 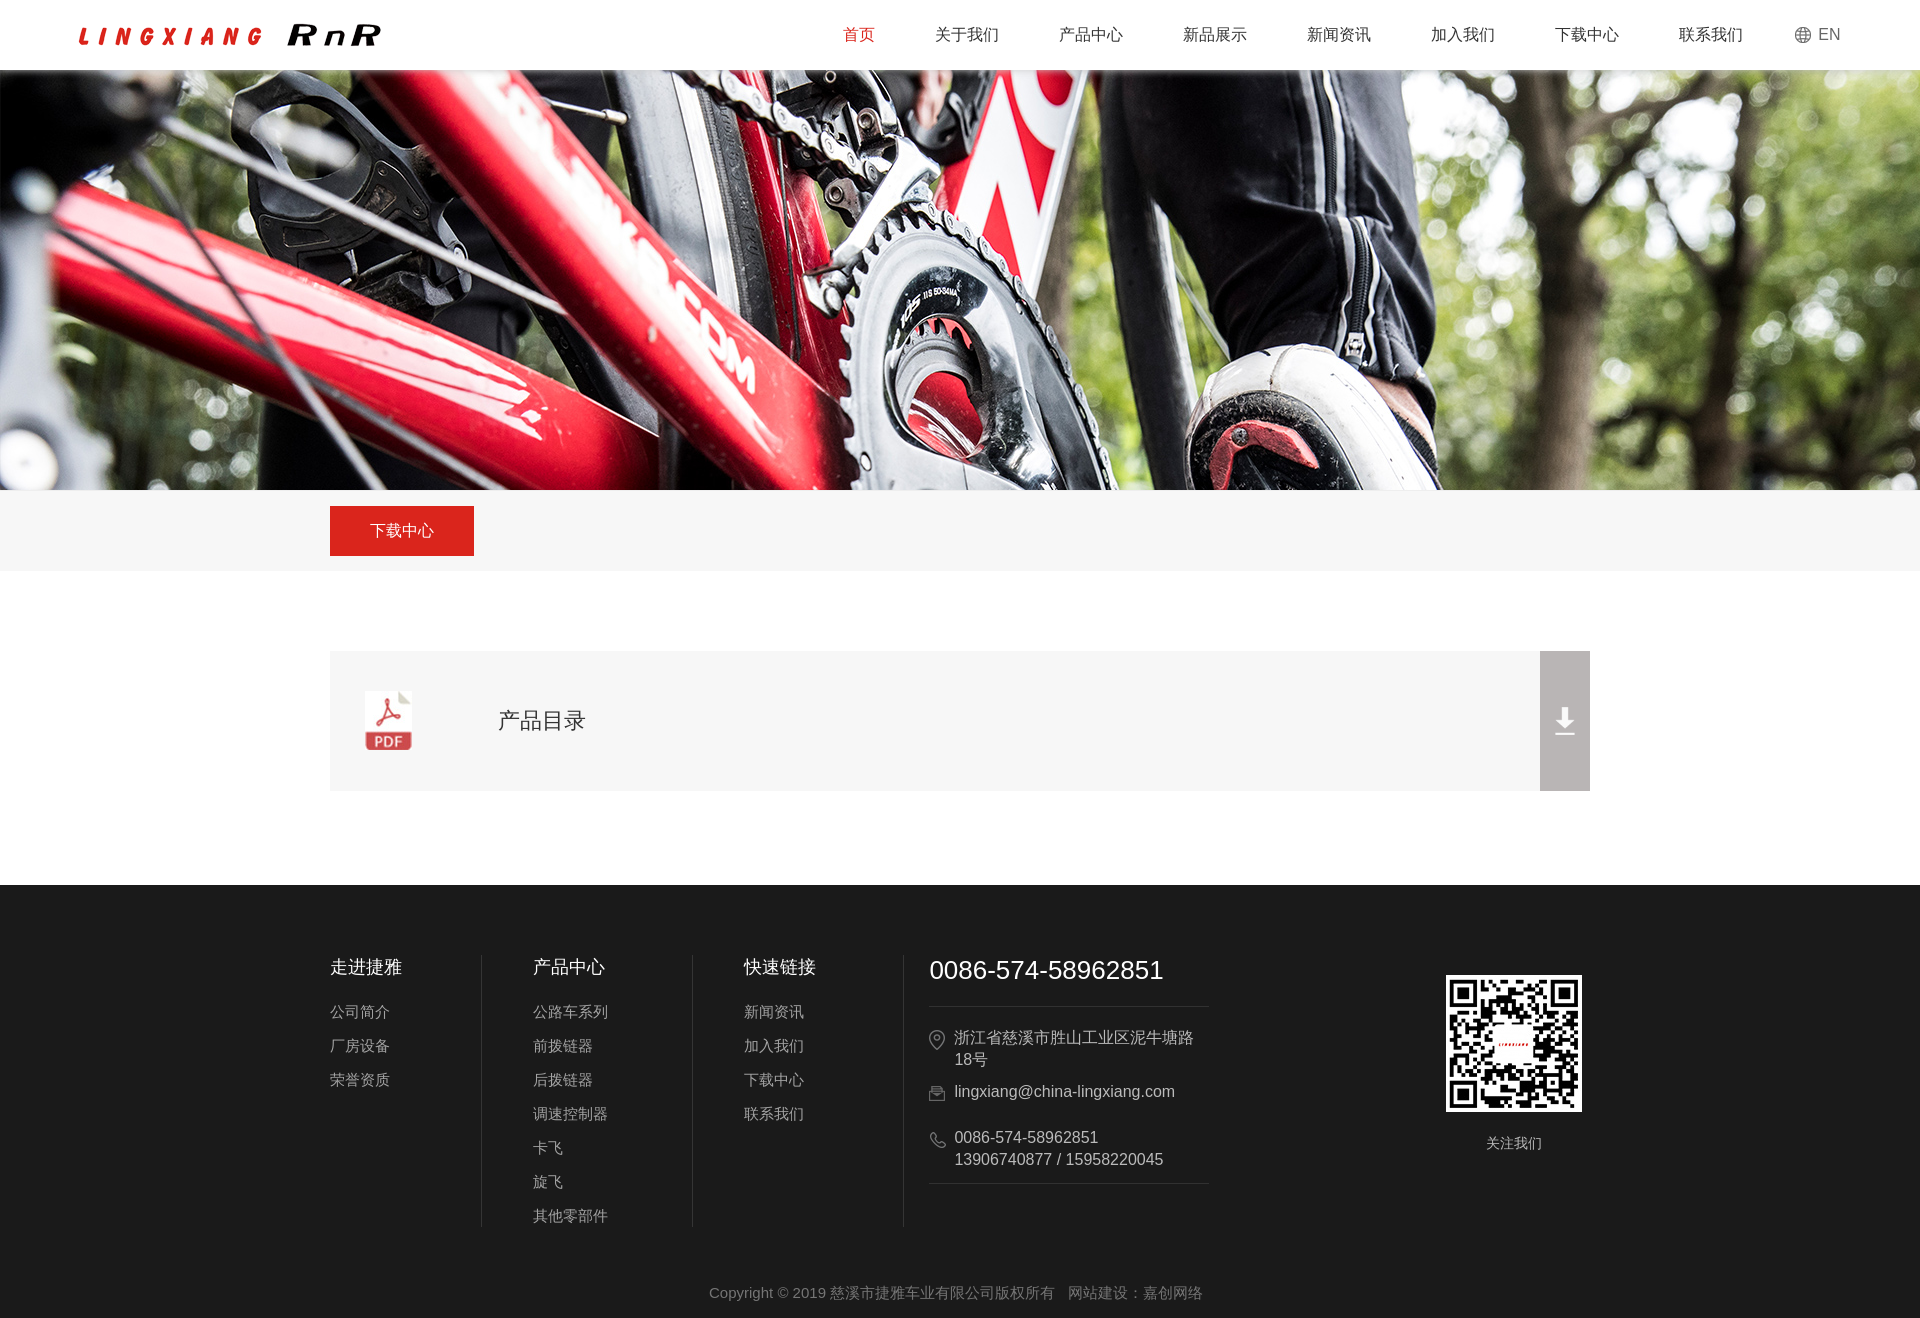 I want to click on 前拨链器, so click(x=563, y=1045).